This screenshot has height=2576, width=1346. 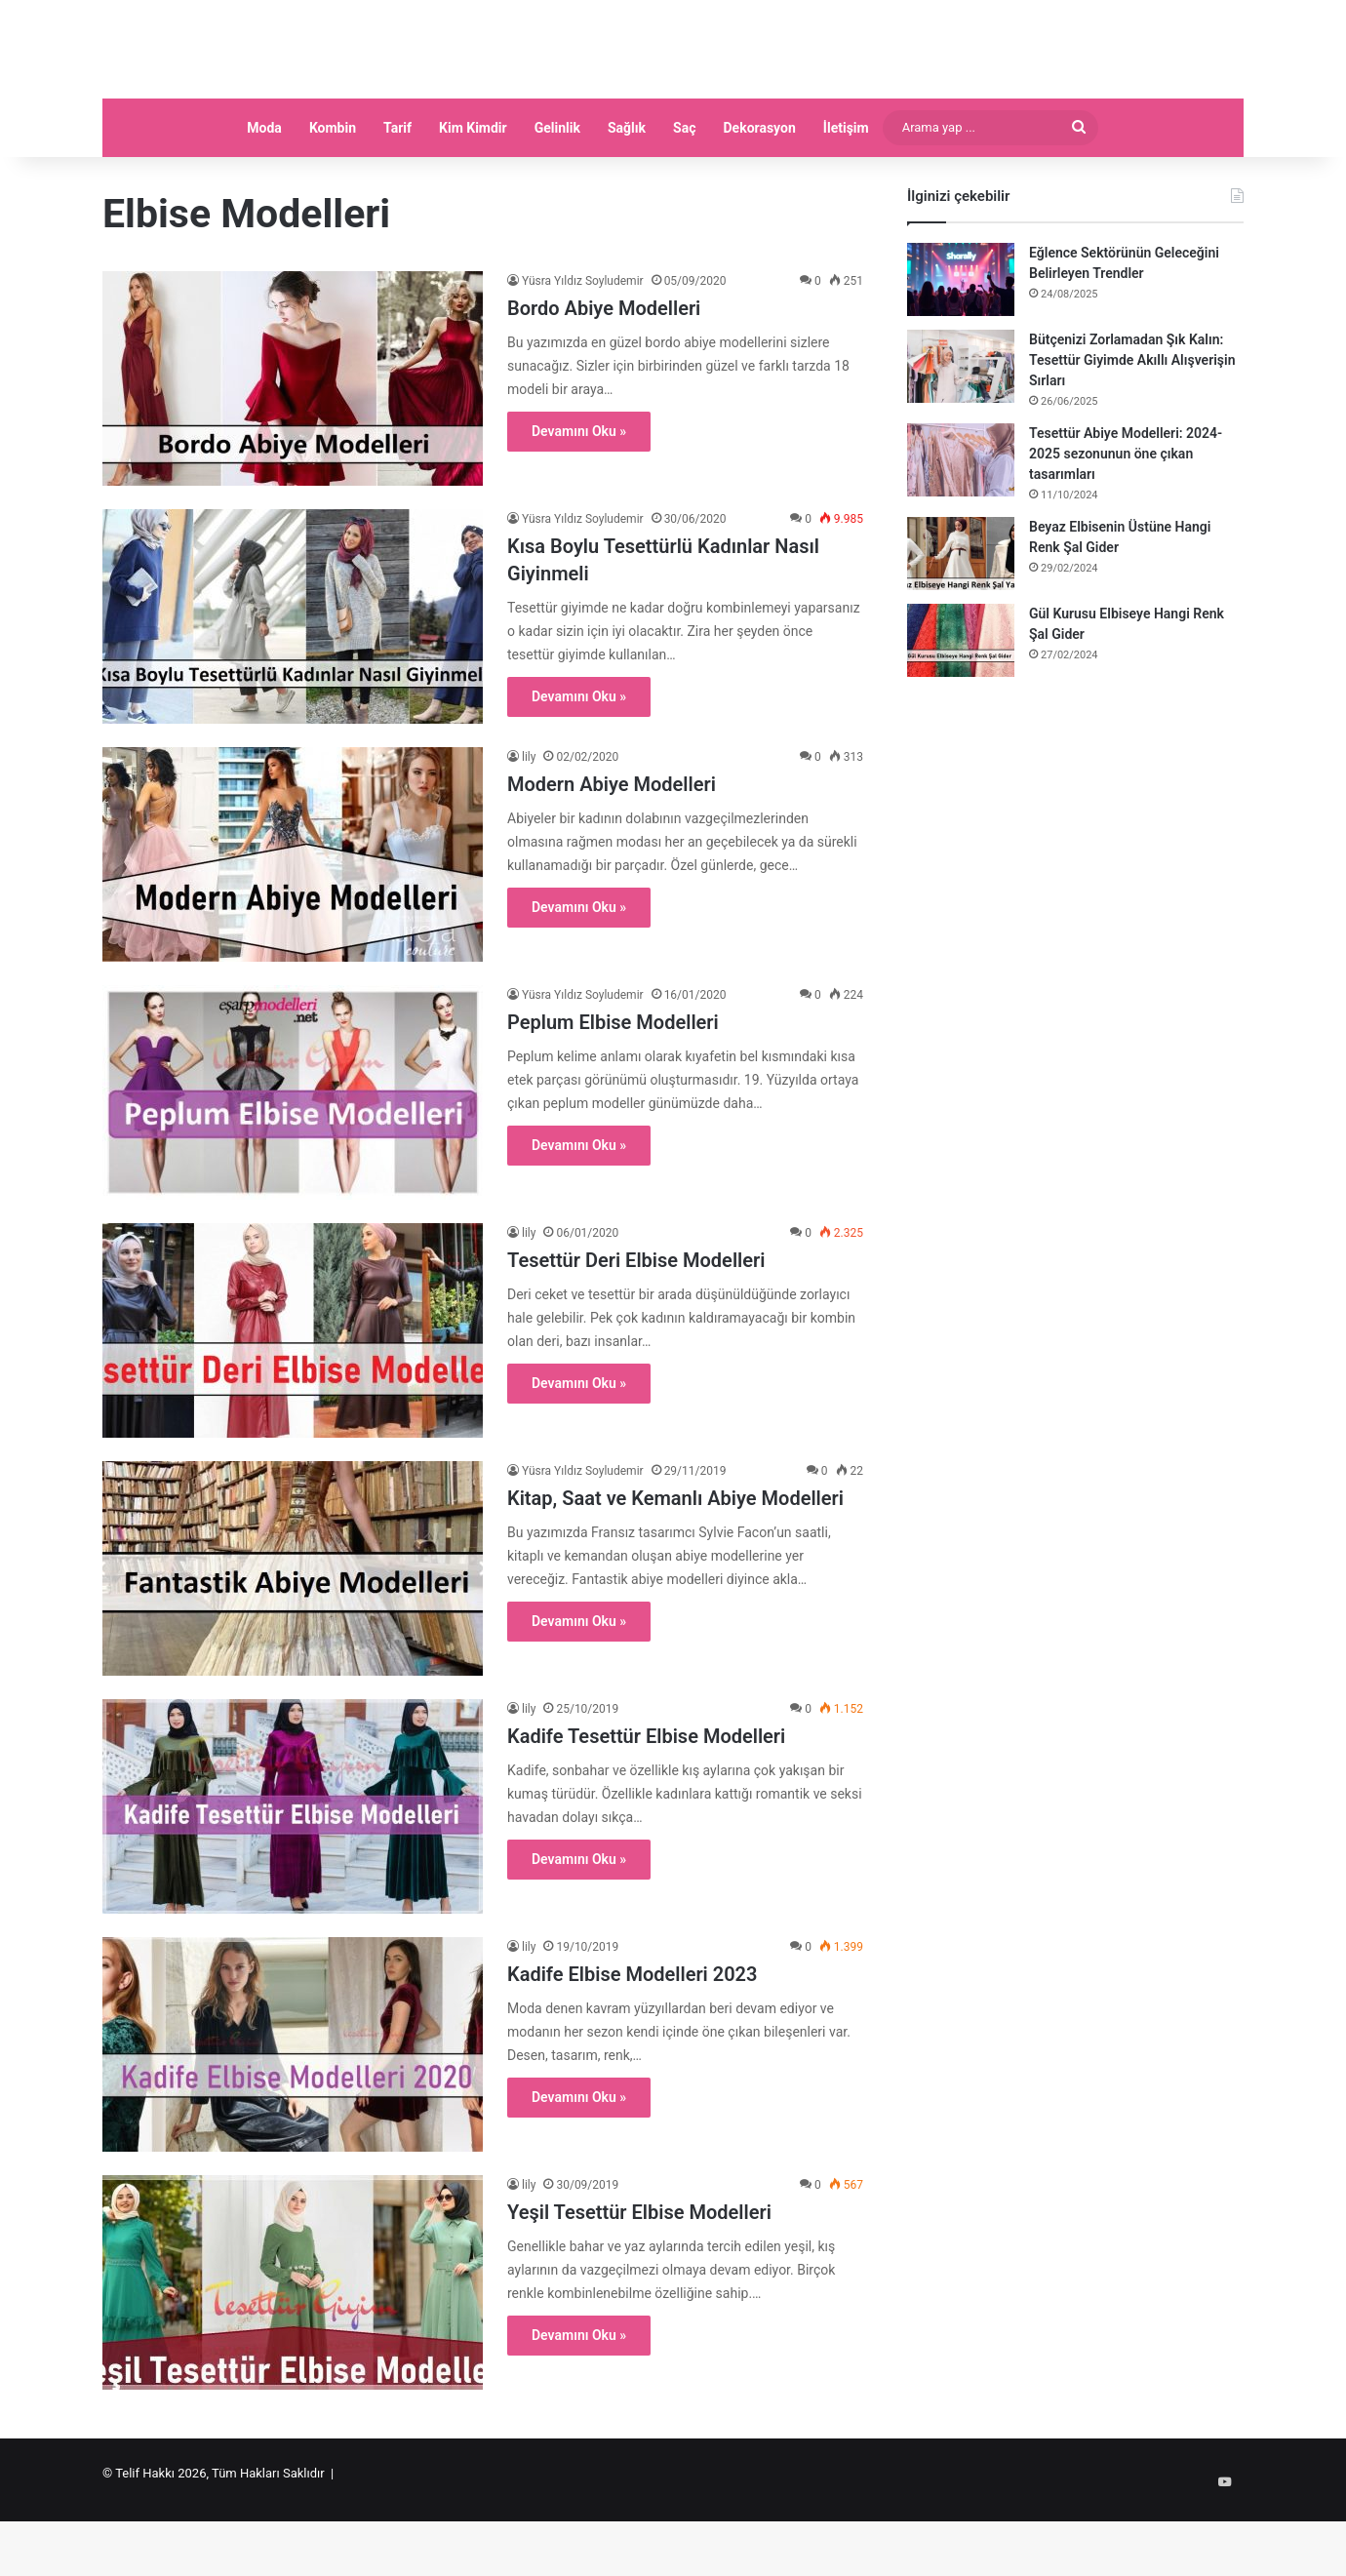 What do you see at coordinates (646, 1803) in the screenshot?
I see `Kadife Tesettür Elbise Modelleri` at bounding box center [646, 1803].